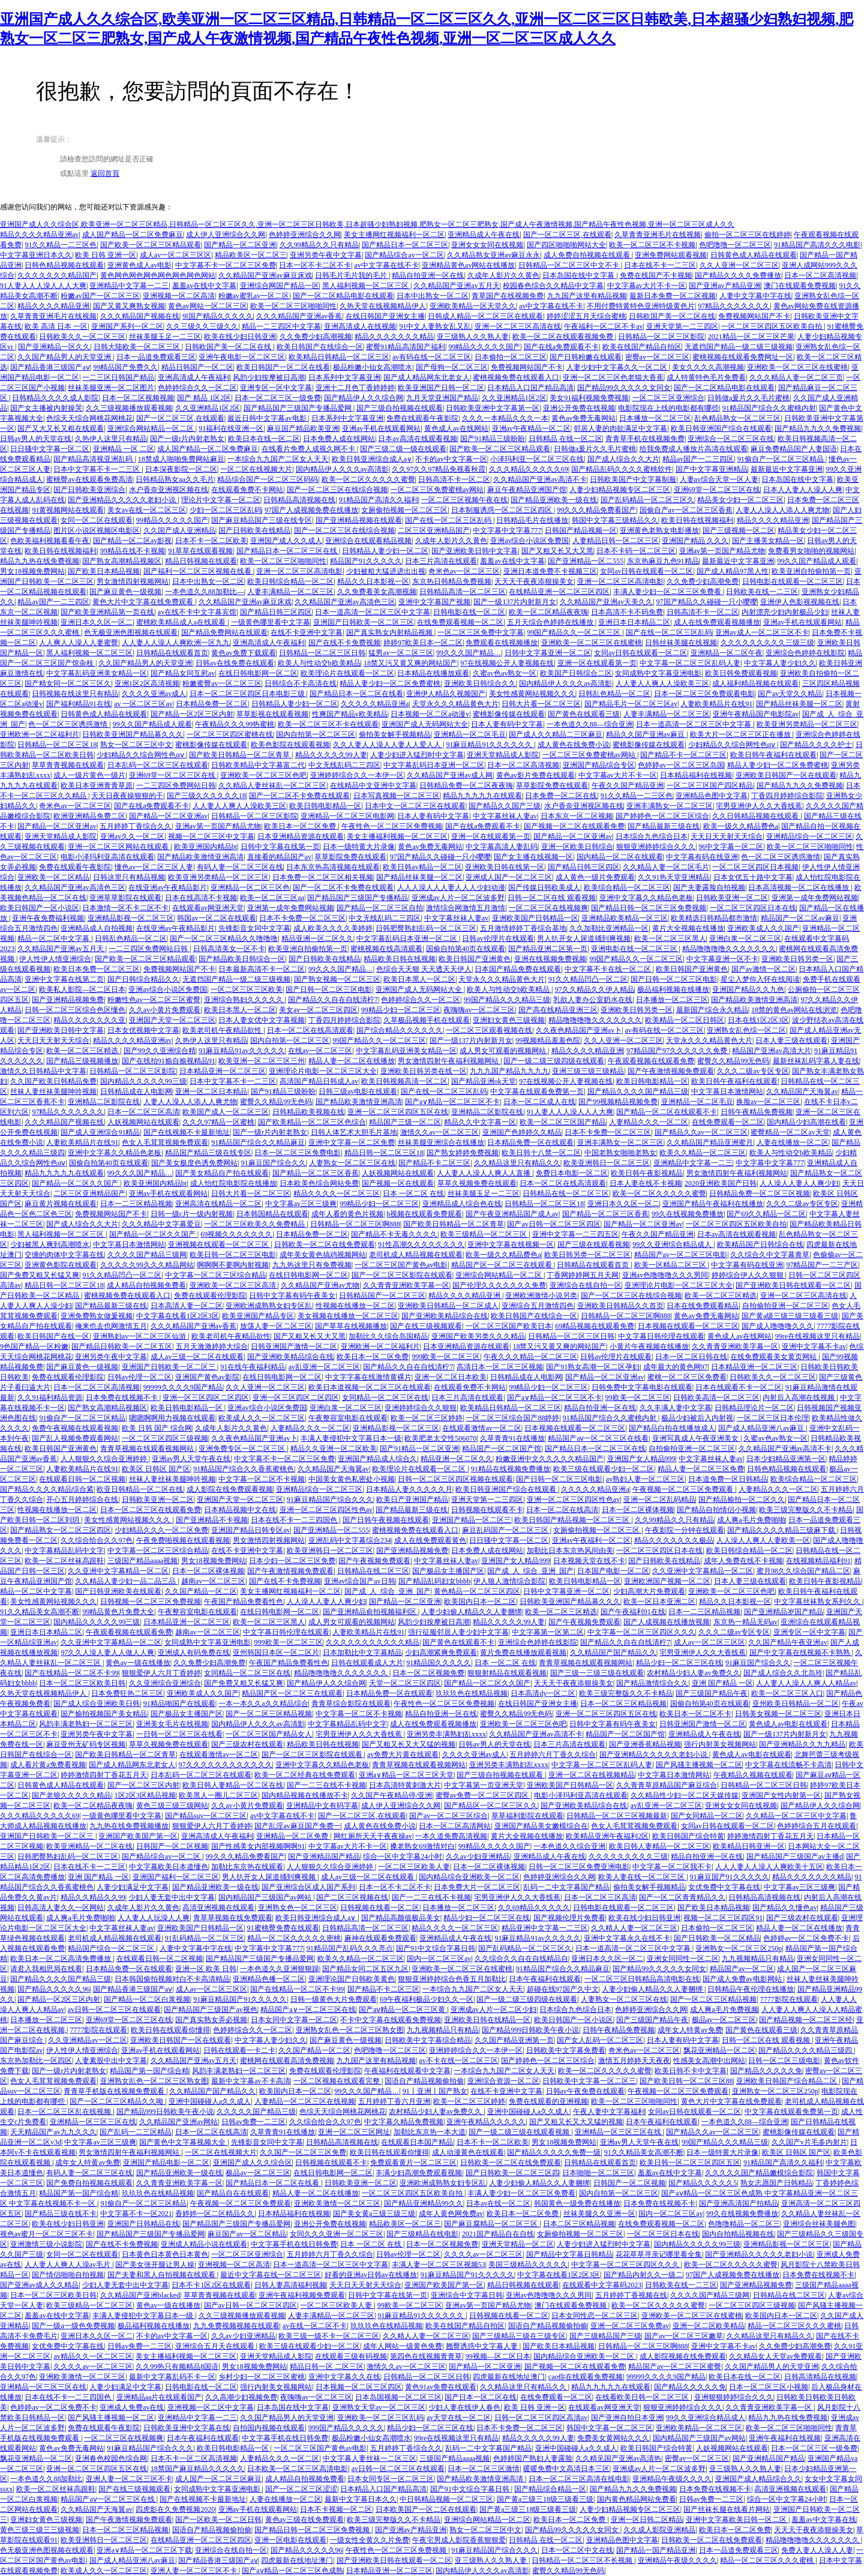  I want to click on 中文字幕第一区第二区, so click(548, 1632).